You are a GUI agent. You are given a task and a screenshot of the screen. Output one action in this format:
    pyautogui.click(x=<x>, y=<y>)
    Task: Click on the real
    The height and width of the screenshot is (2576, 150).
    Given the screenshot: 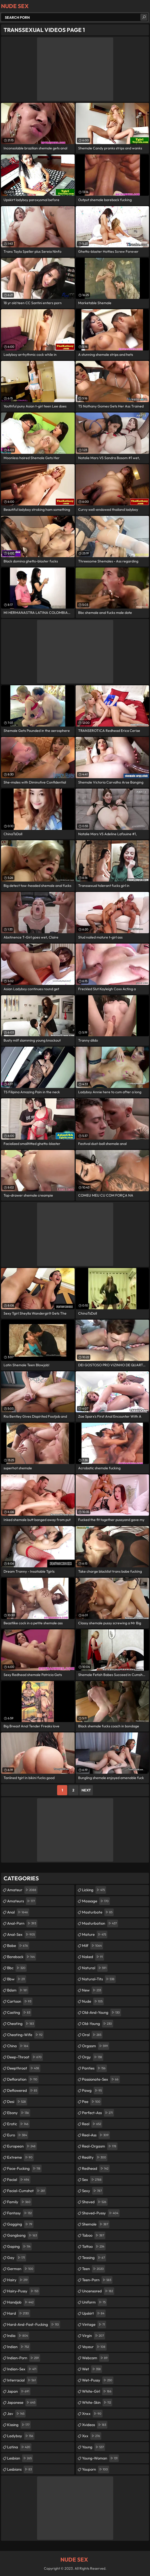 What is the action you would take?
    pyautogui.click(x=92, y=2124)
    